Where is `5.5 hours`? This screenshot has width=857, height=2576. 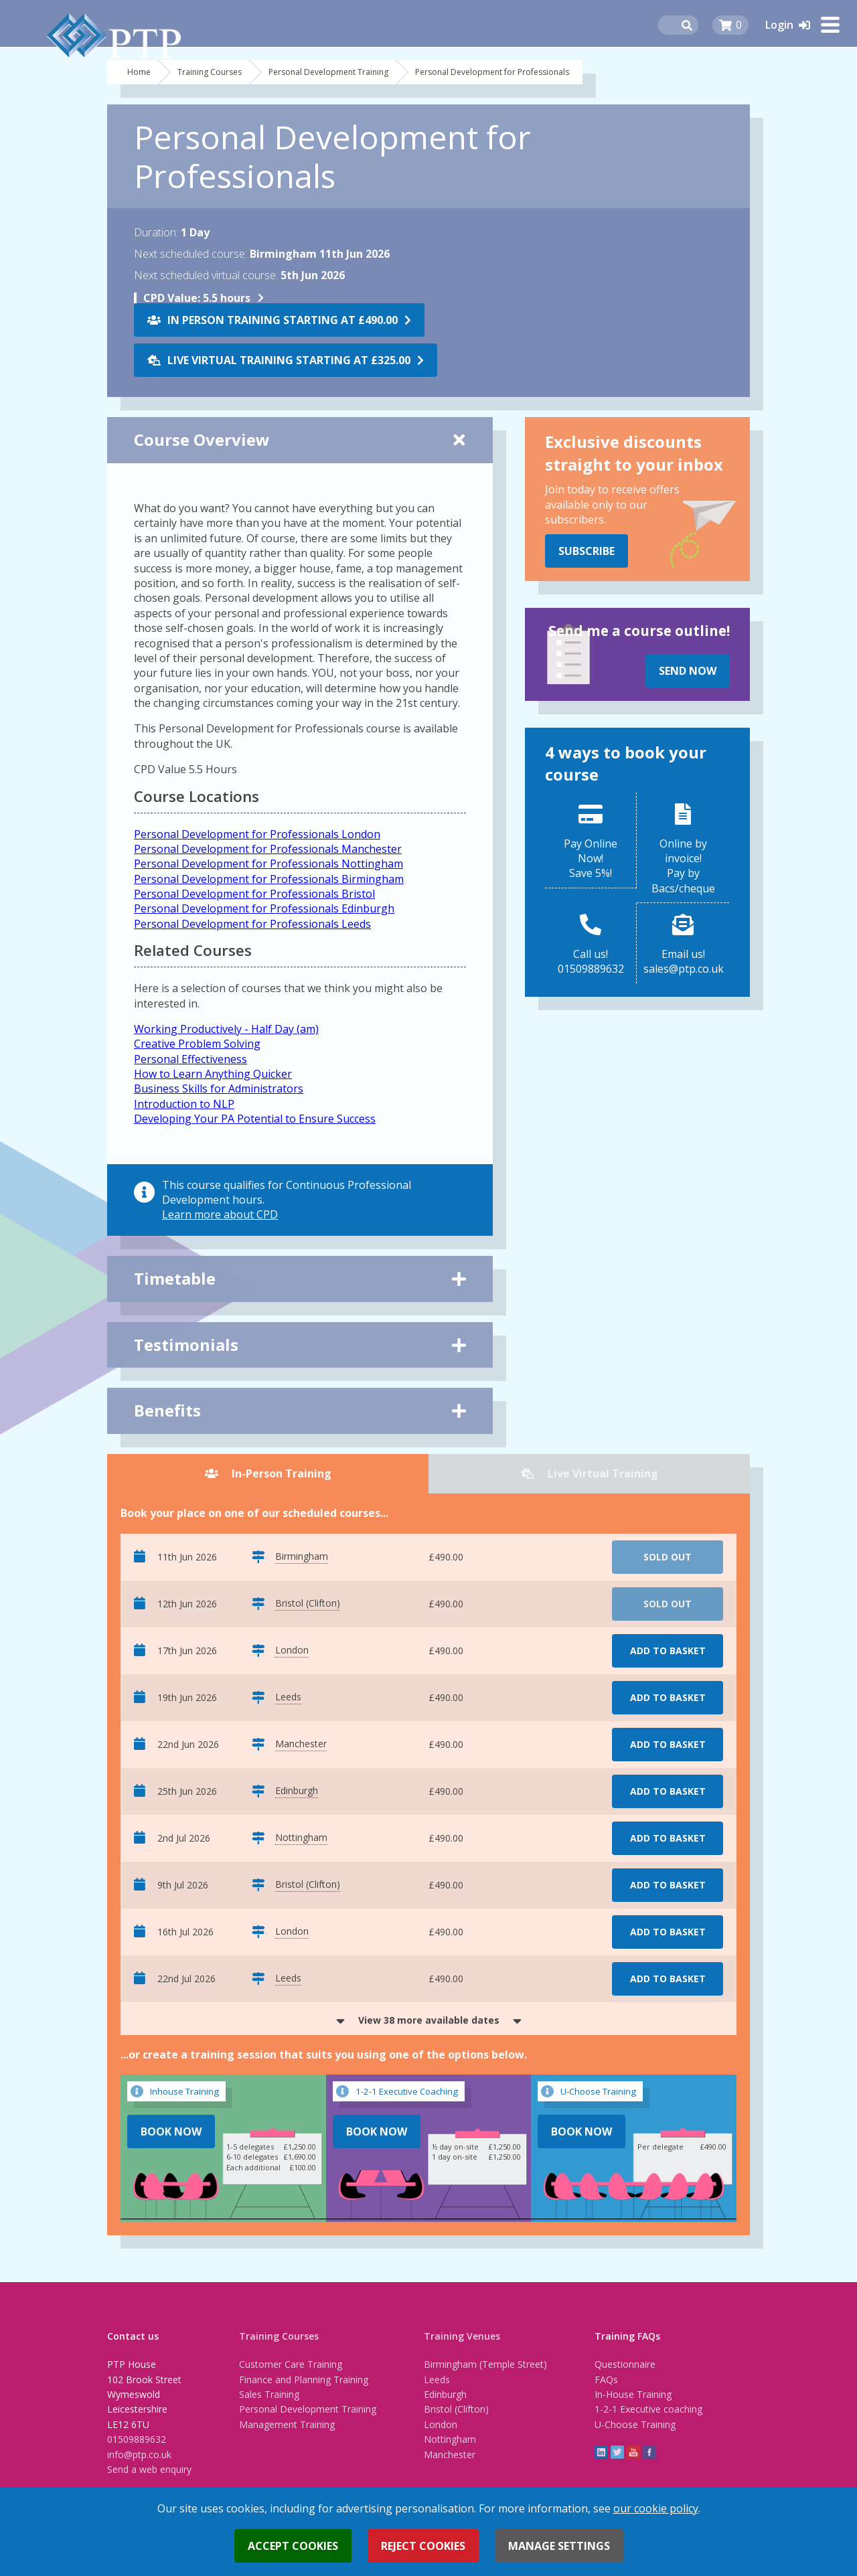 5.5 hours is located at coordinates (196, 298).